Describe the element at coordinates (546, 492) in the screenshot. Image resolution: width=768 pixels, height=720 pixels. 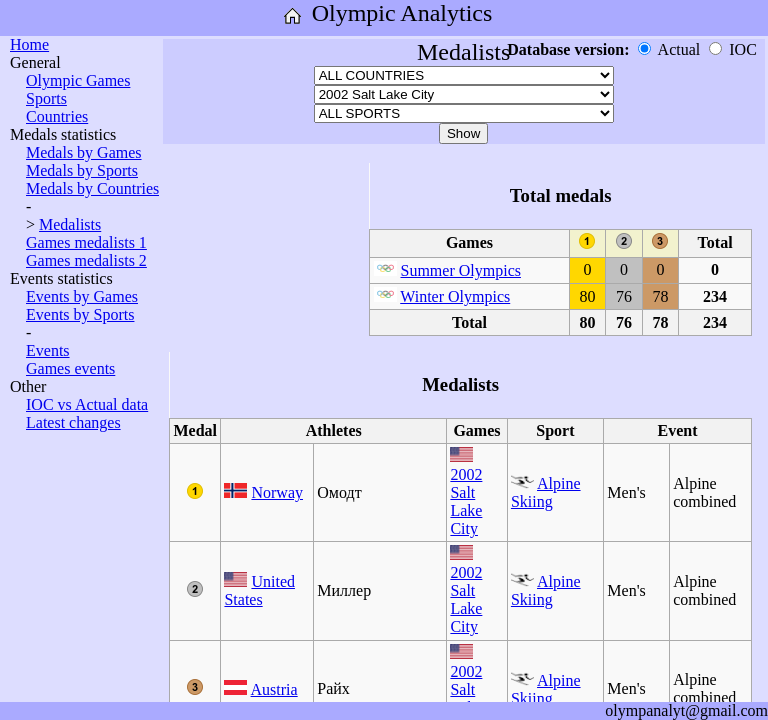
I see `Alpine Skiing` at that location.